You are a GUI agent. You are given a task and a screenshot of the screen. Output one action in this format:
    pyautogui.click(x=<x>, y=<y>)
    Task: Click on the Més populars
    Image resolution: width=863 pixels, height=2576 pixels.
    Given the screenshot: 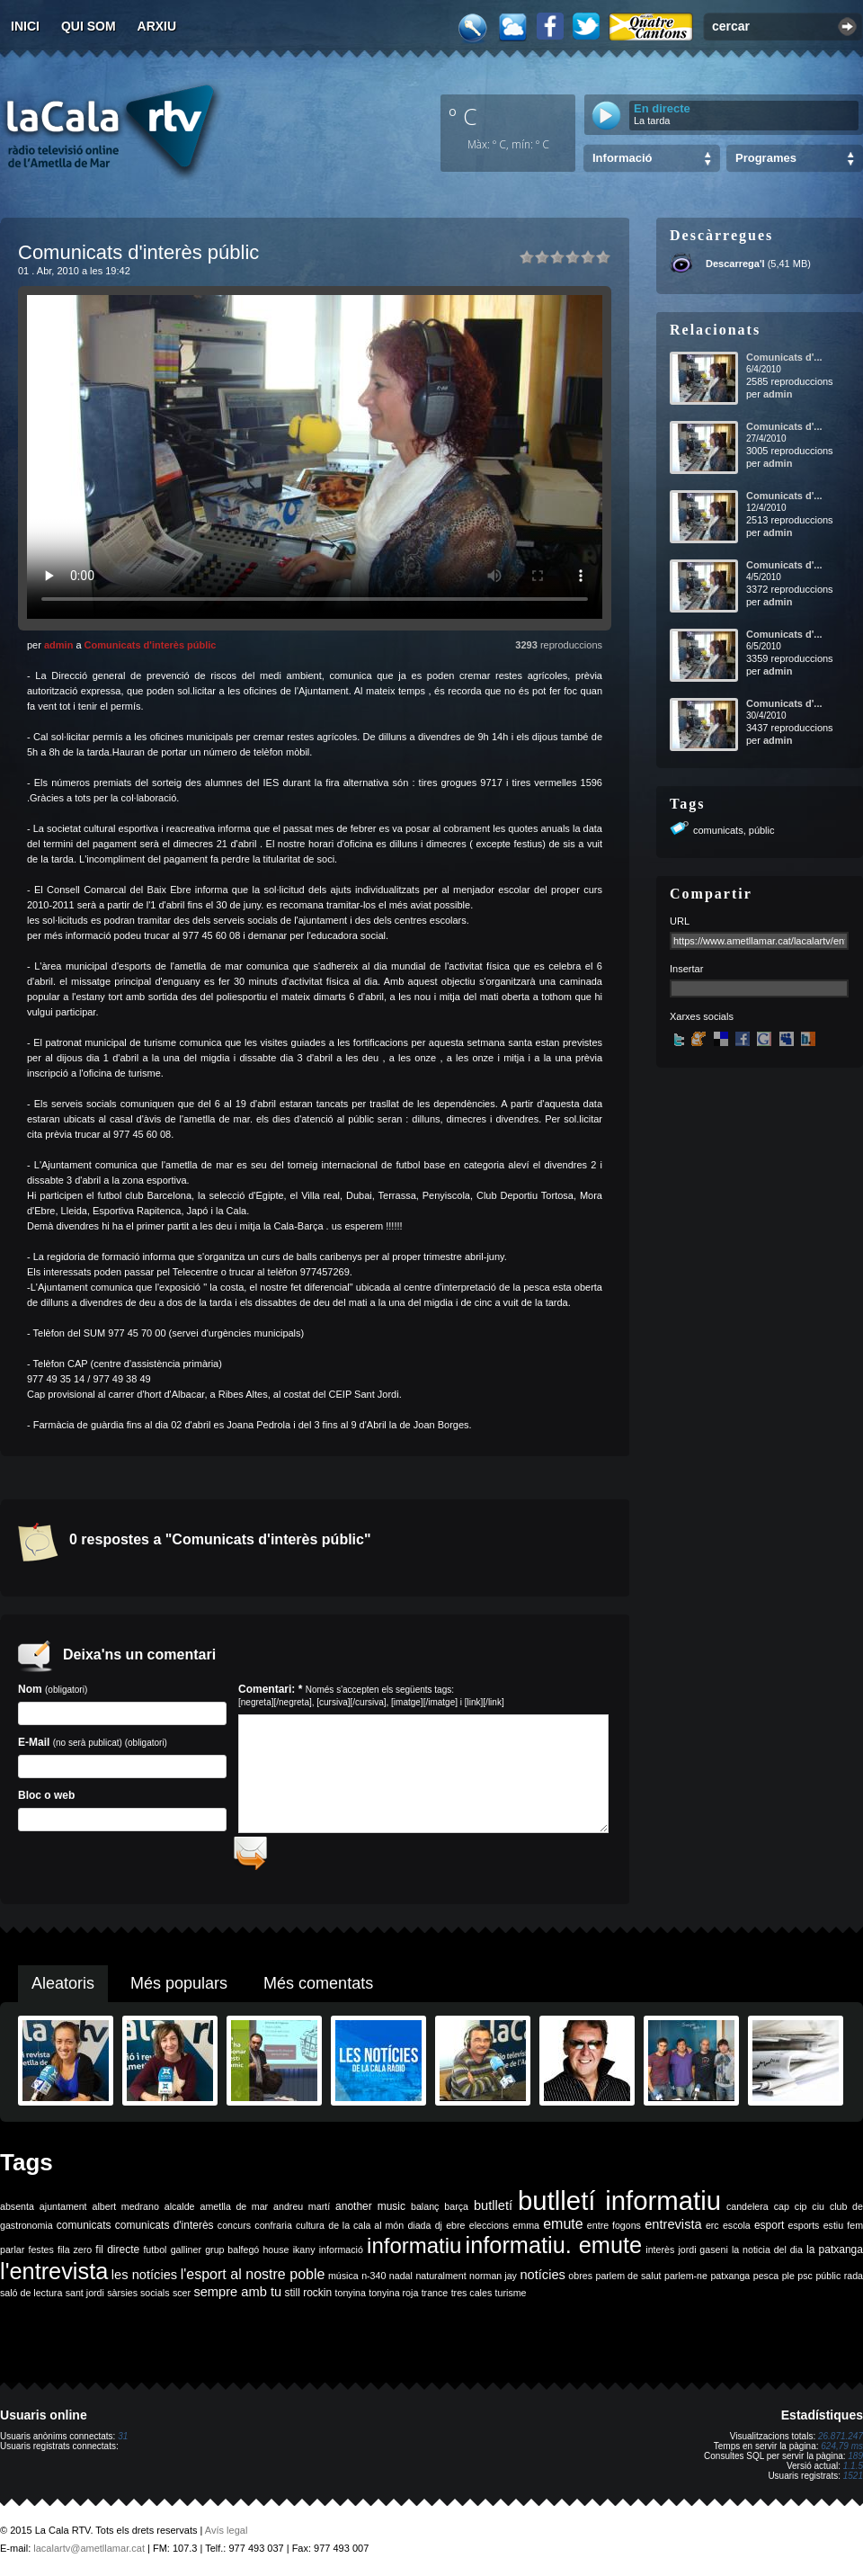 What is the action you would take?
    pyautogui.click(x=178, y=1990)
    